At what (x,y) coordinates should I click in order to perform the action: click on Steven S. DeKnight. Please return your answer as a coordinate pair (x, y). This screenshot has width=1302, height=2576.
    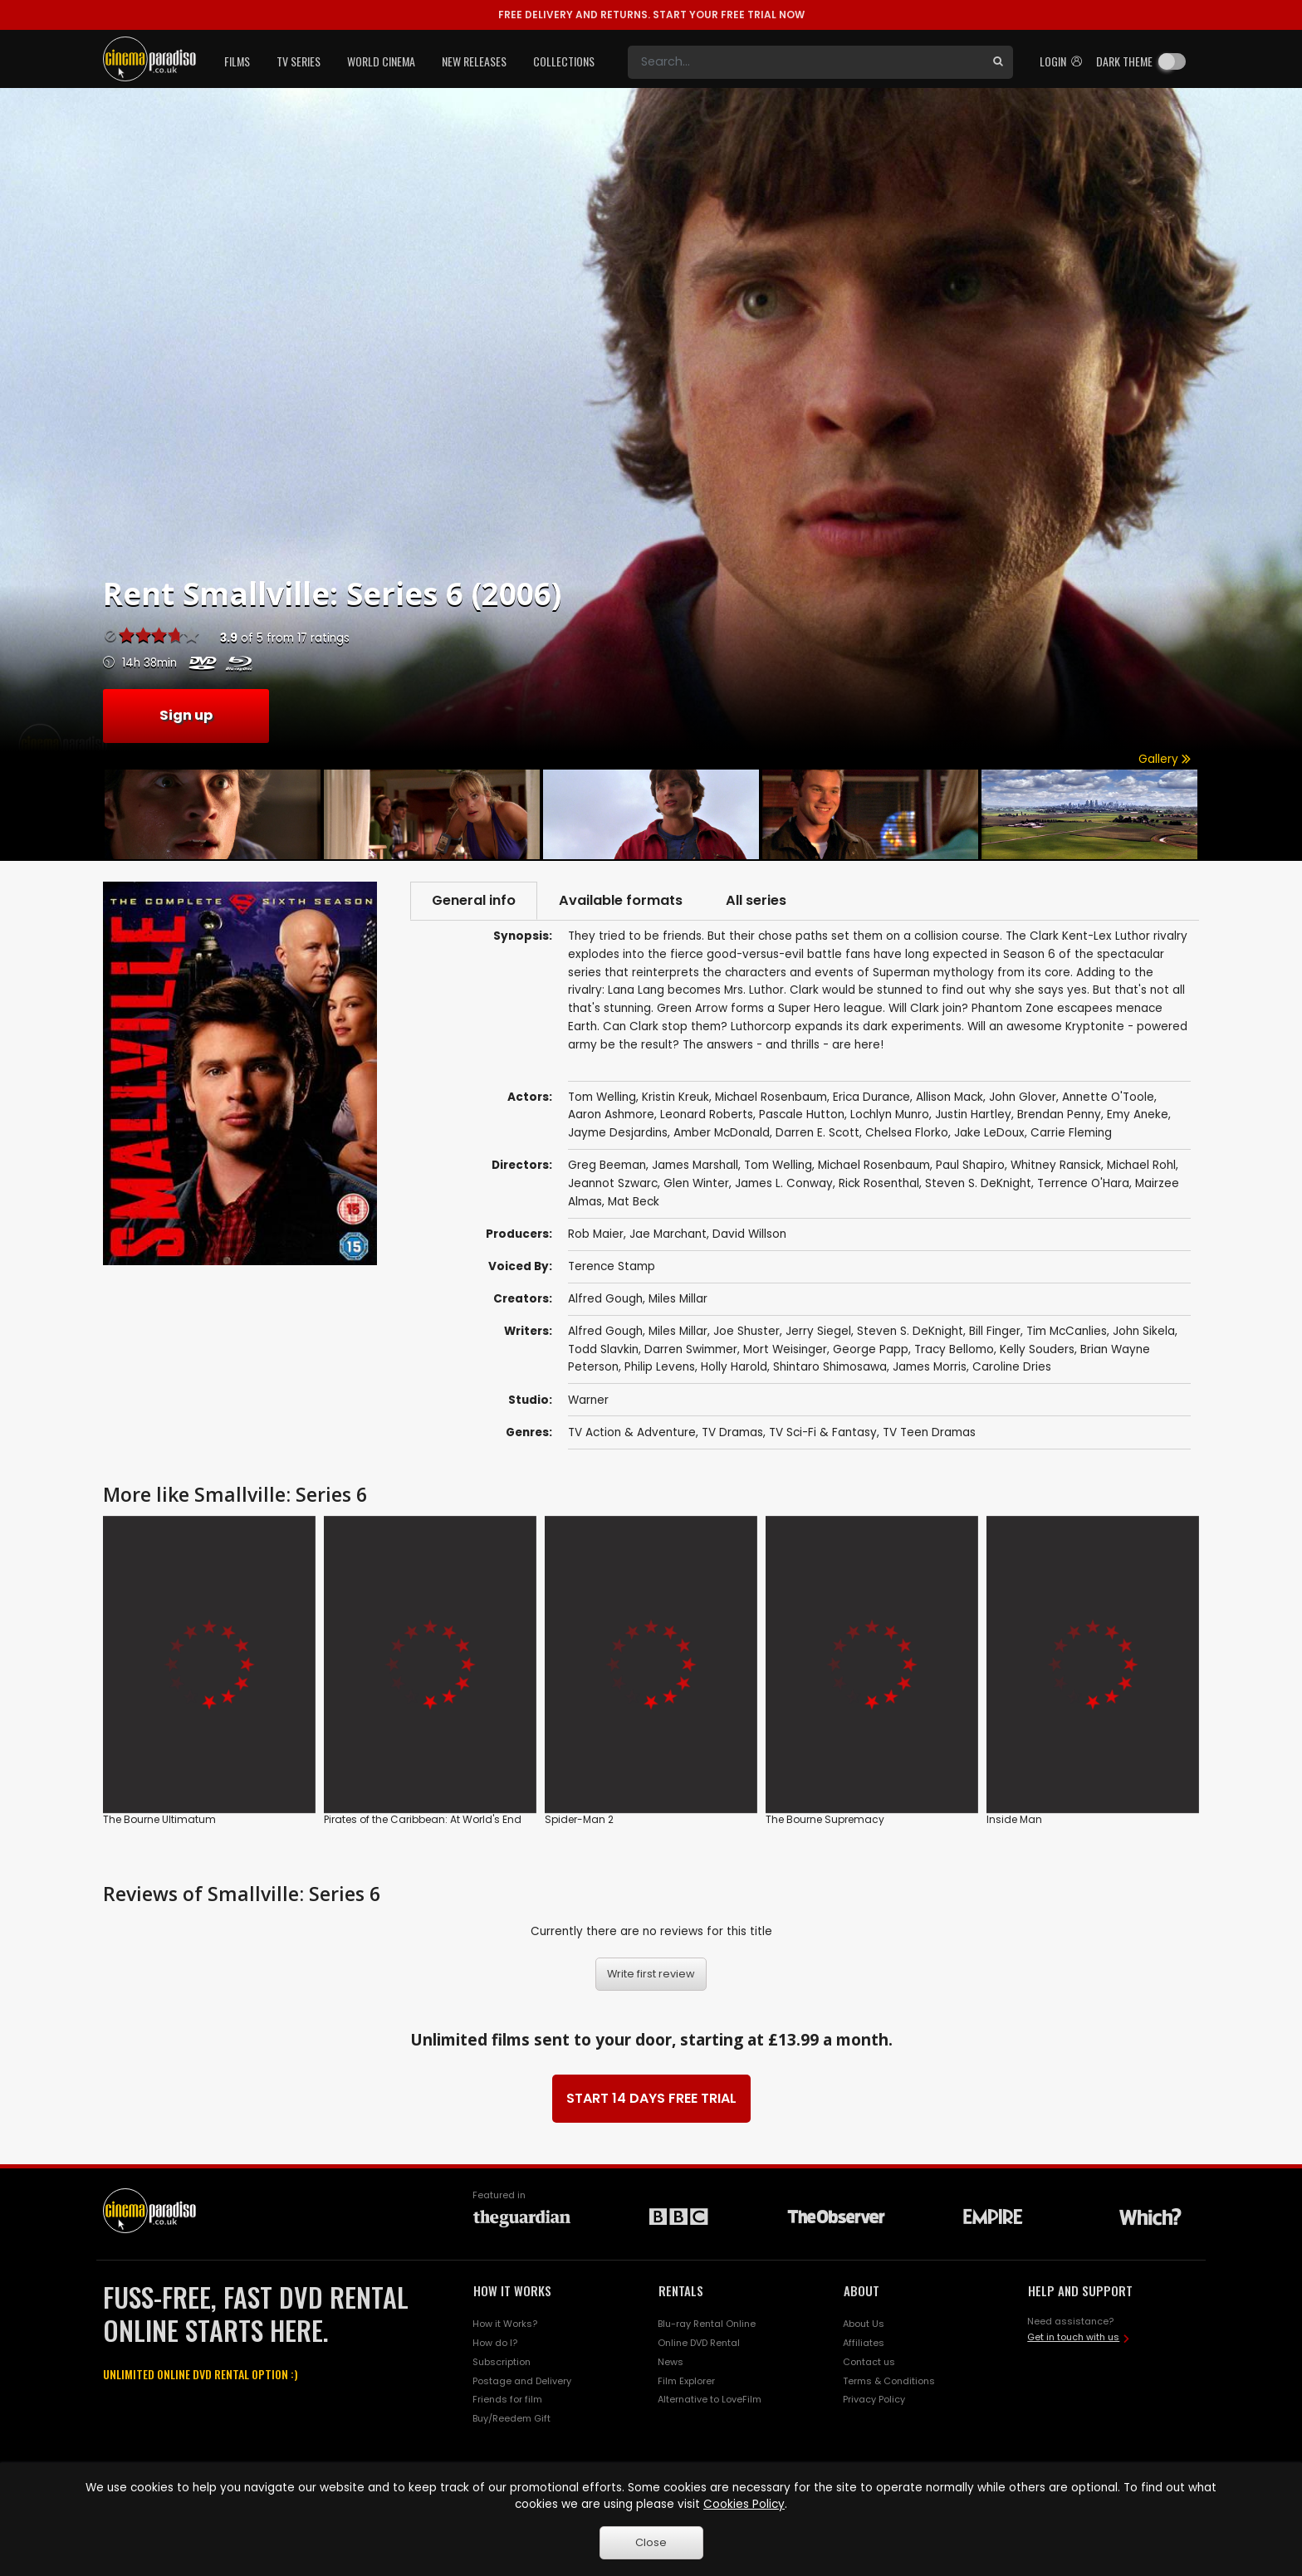
    Looking at the image, I should click on (910, 1331).